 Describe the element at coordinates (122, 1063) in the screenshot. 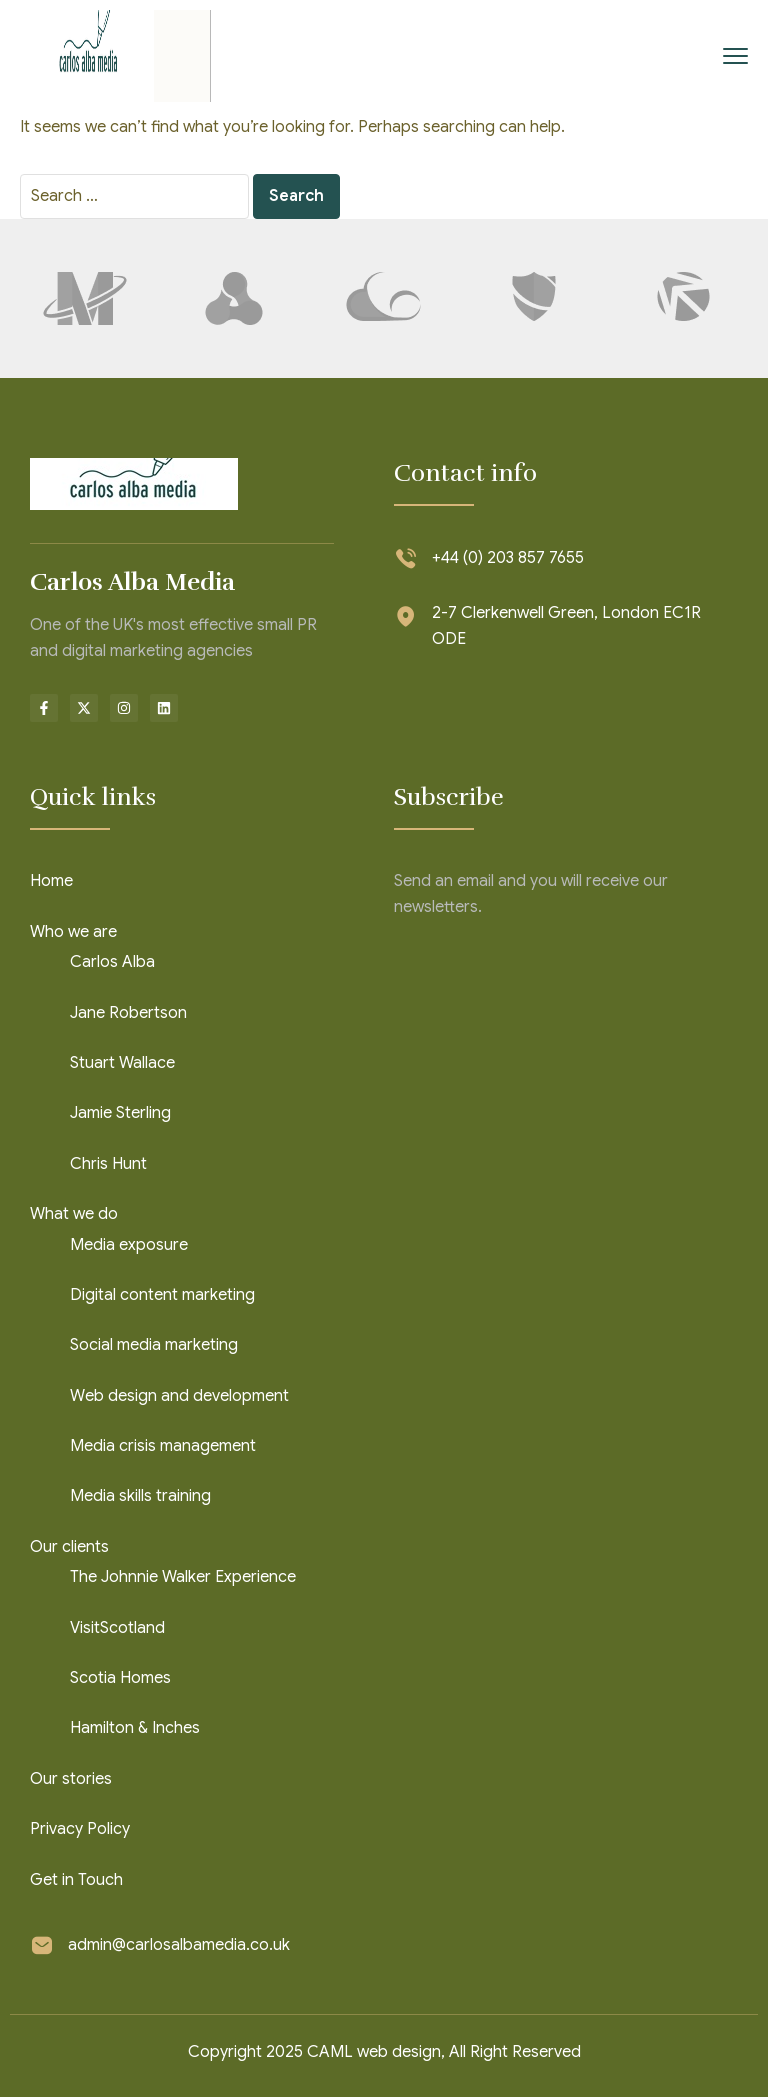

I see `Stuart Wallace` at that location.